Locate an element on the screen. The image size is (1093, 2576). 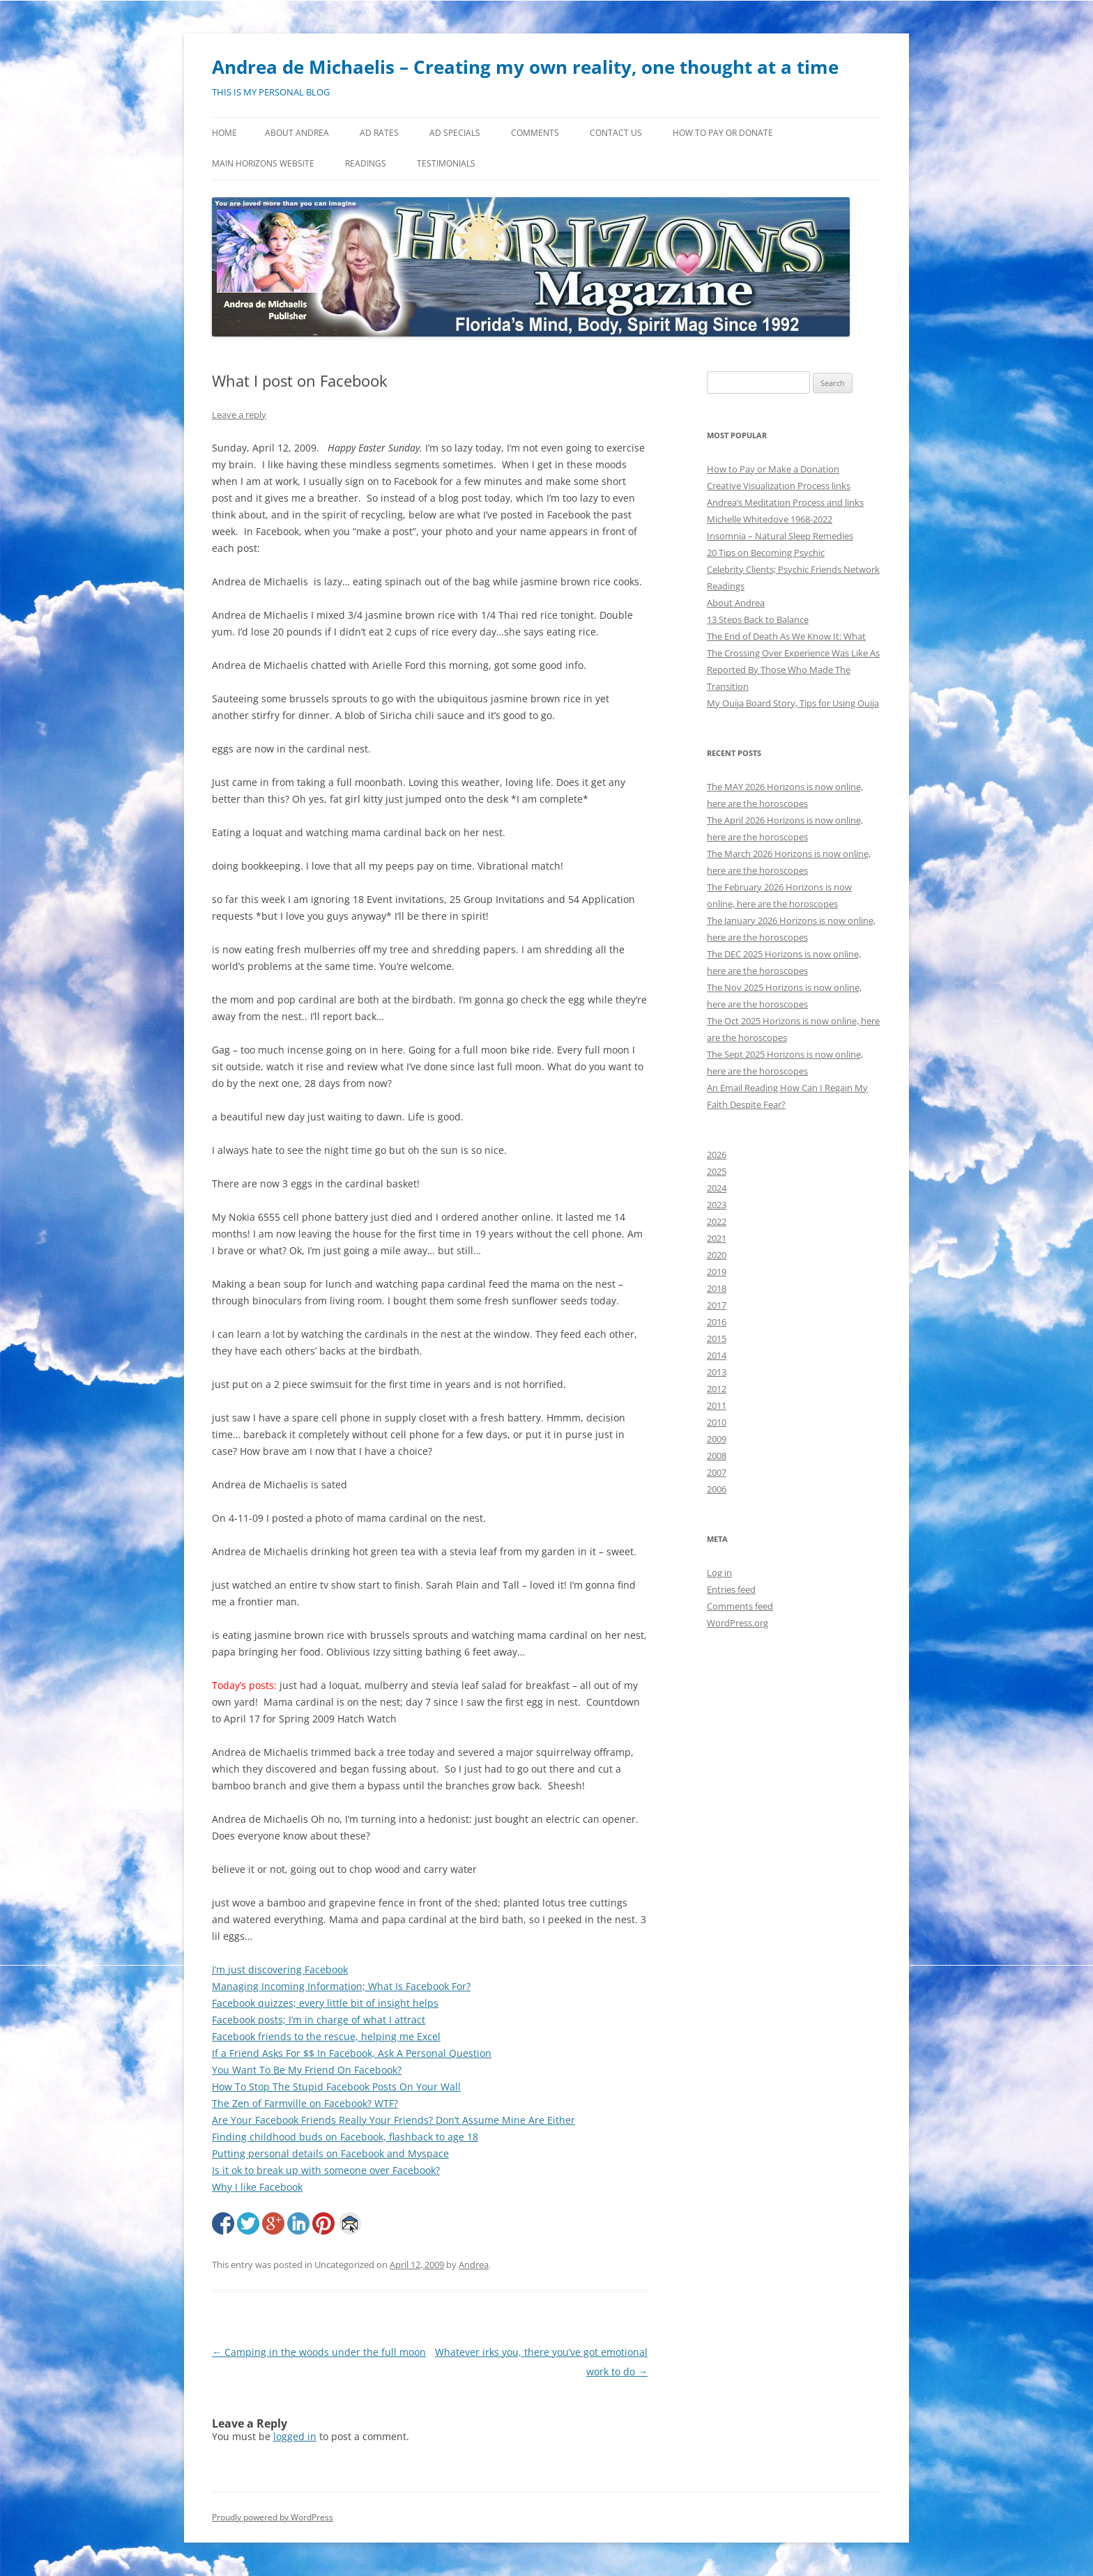
MAIN HORIZONS WEBSITE is located at coordinates (263, 163).